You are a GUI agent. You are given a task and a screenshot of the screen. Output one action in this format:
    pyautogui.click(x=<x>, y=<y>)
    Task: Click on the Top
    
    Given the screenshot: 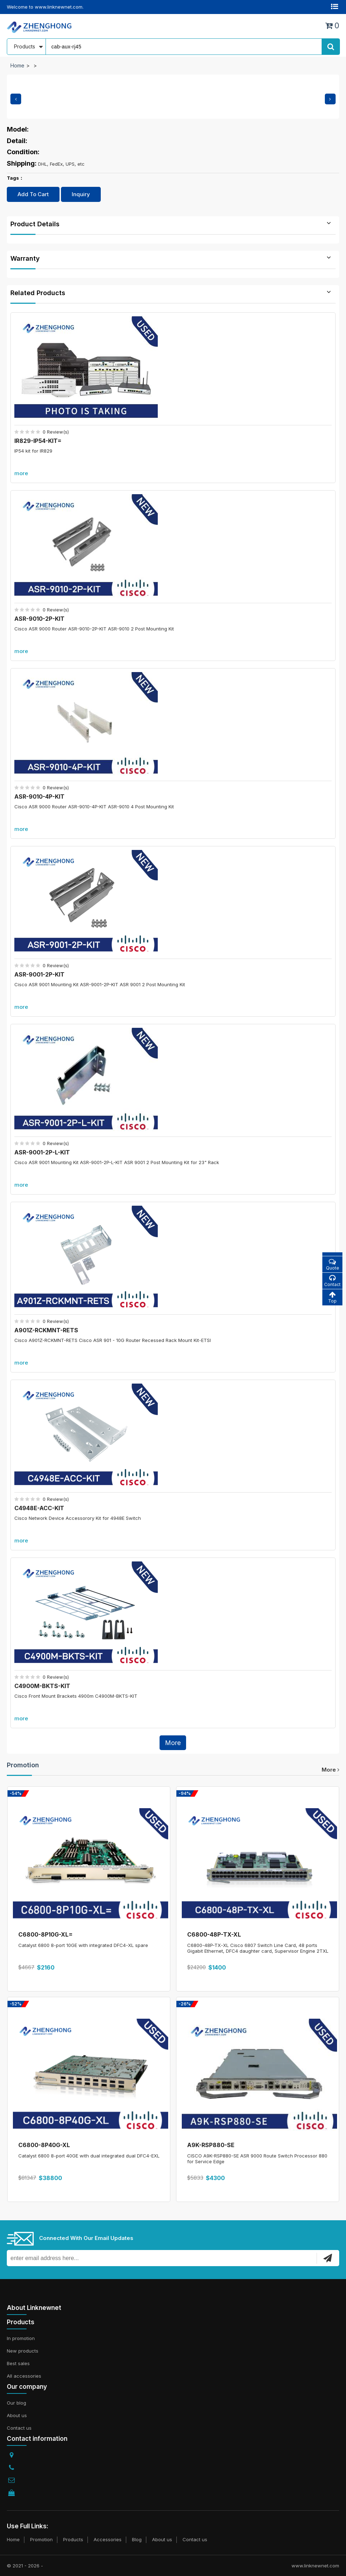 What is the action you would take?
    pyautogui.click(x=332, y=1297)
    